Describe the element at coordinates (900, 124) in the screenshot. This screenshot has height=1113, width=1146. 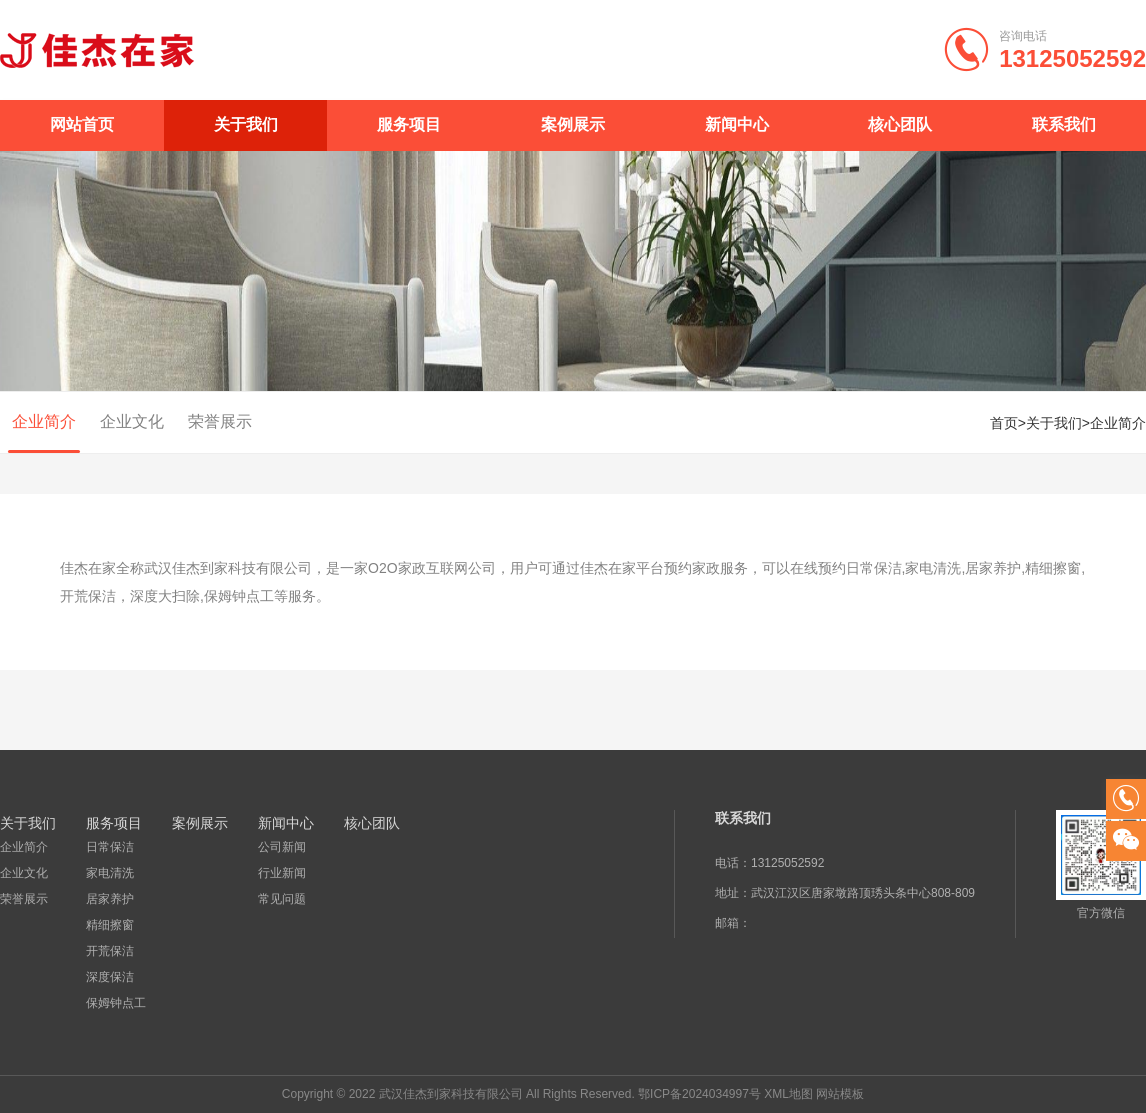
I see `核心团队` at that location.